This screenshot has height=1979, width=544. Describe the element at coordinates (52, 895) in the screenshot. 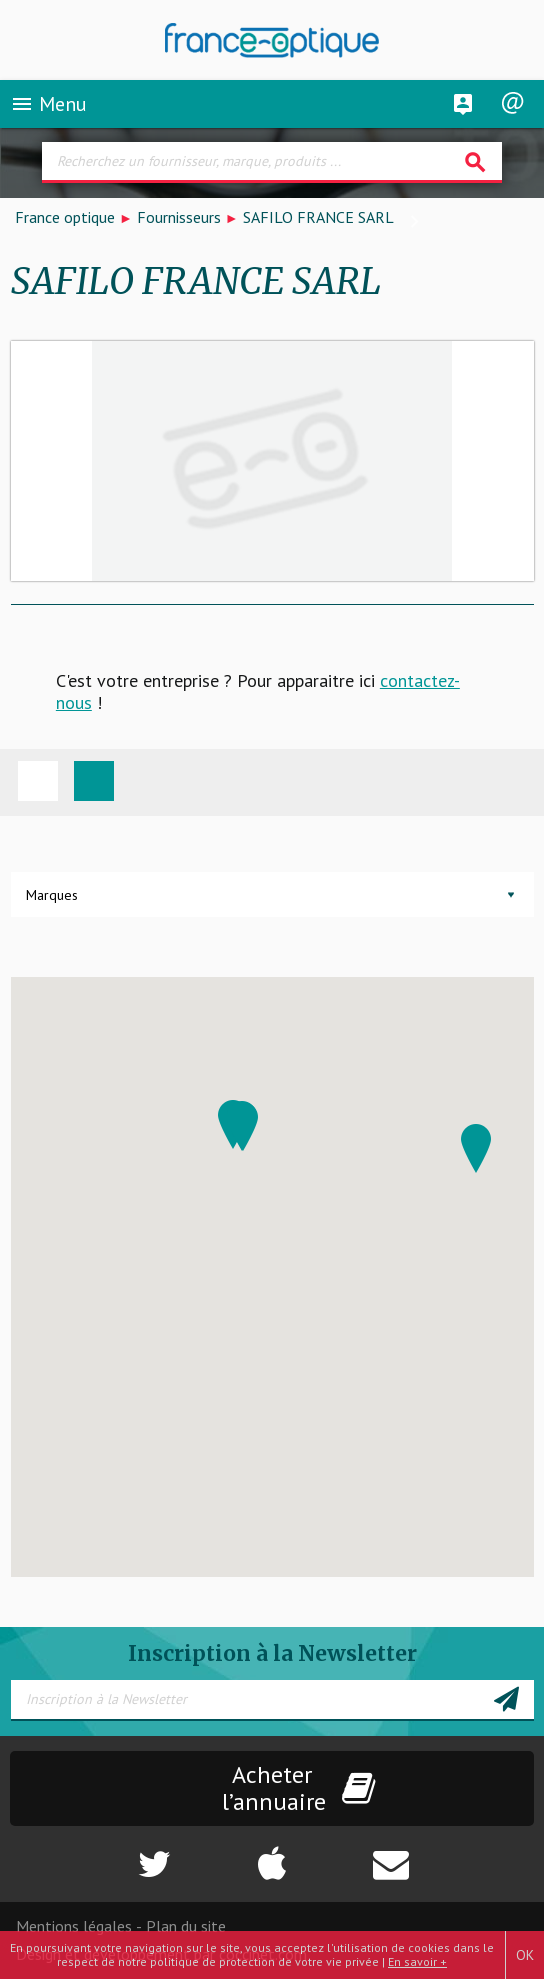

I see `Marques` at that location.